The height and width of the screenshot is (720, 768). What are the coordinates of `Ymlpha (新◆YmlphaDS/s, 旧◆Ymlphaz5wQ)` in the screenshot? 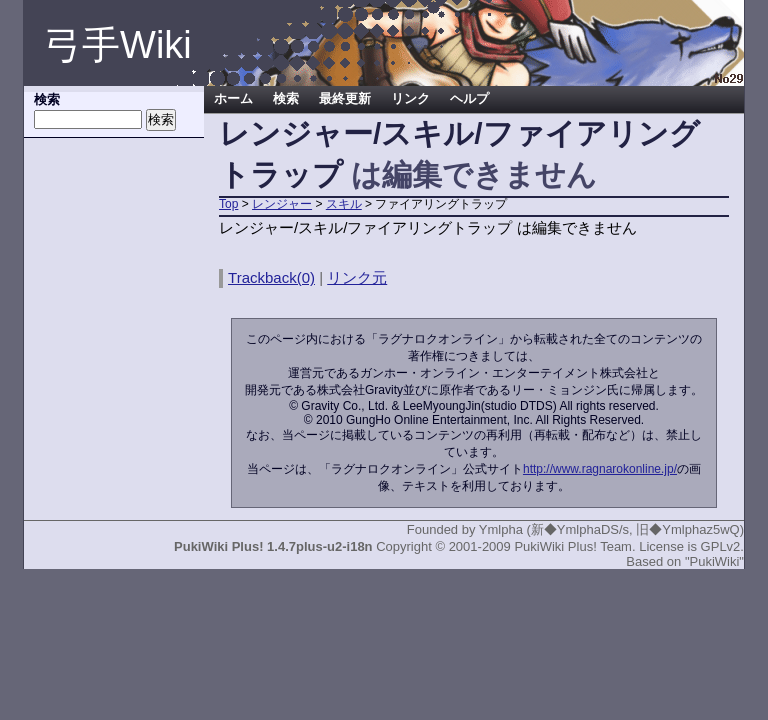 It's located at (611, 529).